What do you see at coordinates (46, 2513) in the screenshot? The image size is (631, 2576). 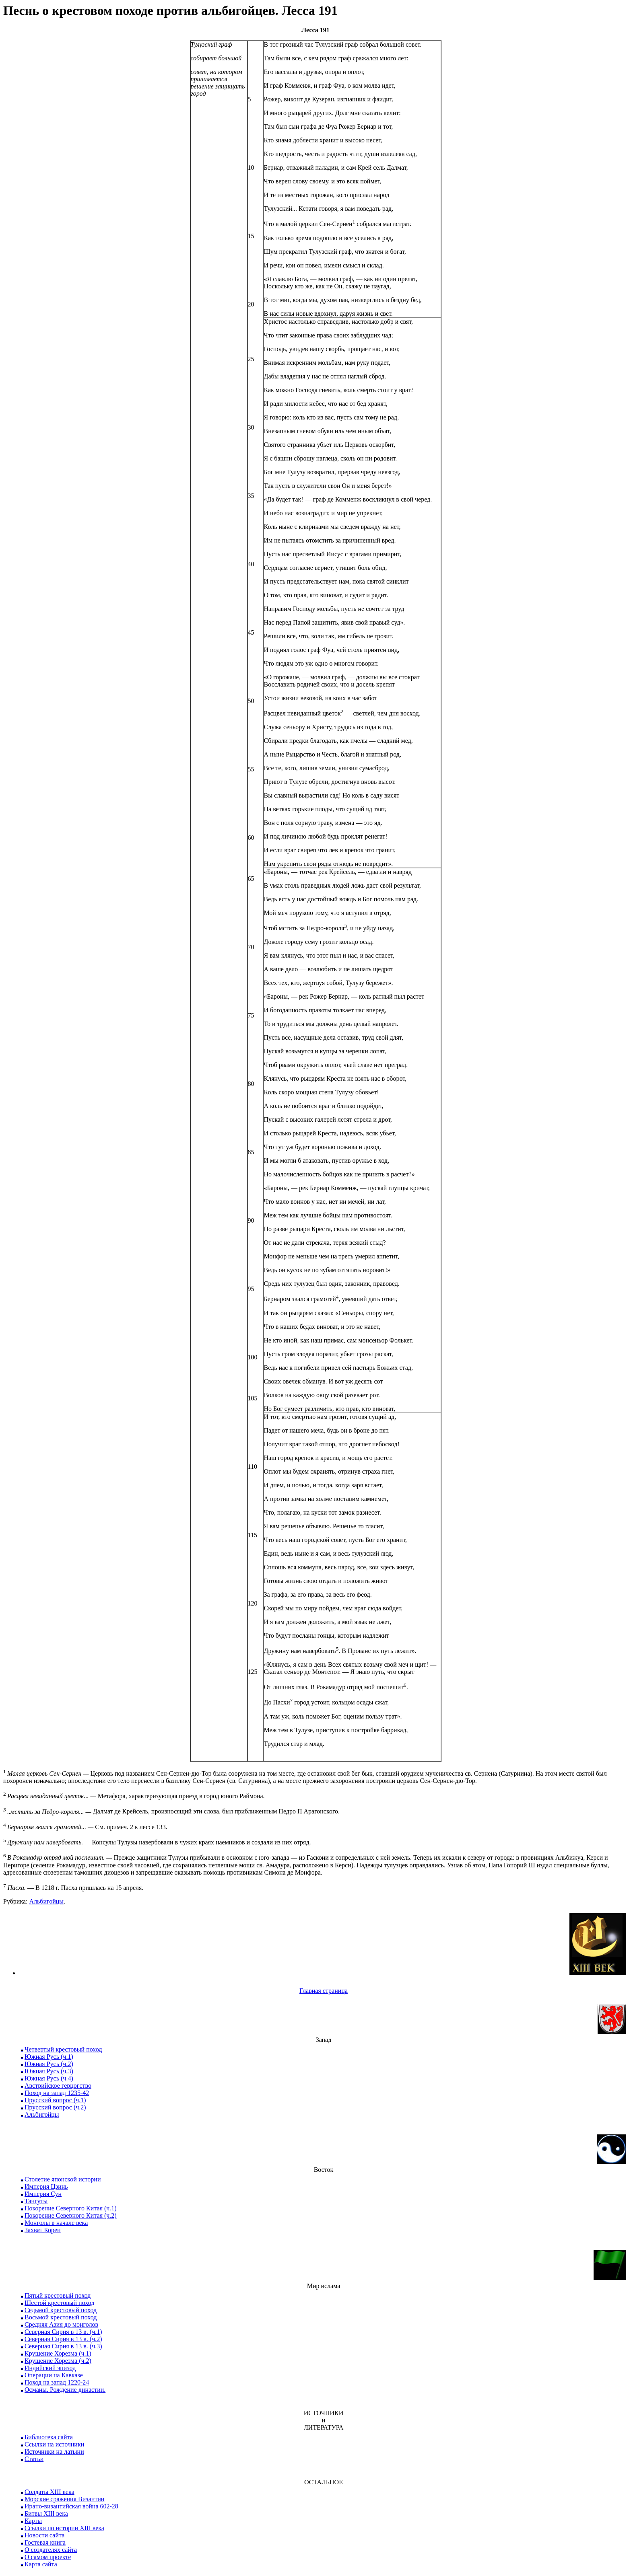 I see `Битвы XIII века` at bounding box center [46, 2513].